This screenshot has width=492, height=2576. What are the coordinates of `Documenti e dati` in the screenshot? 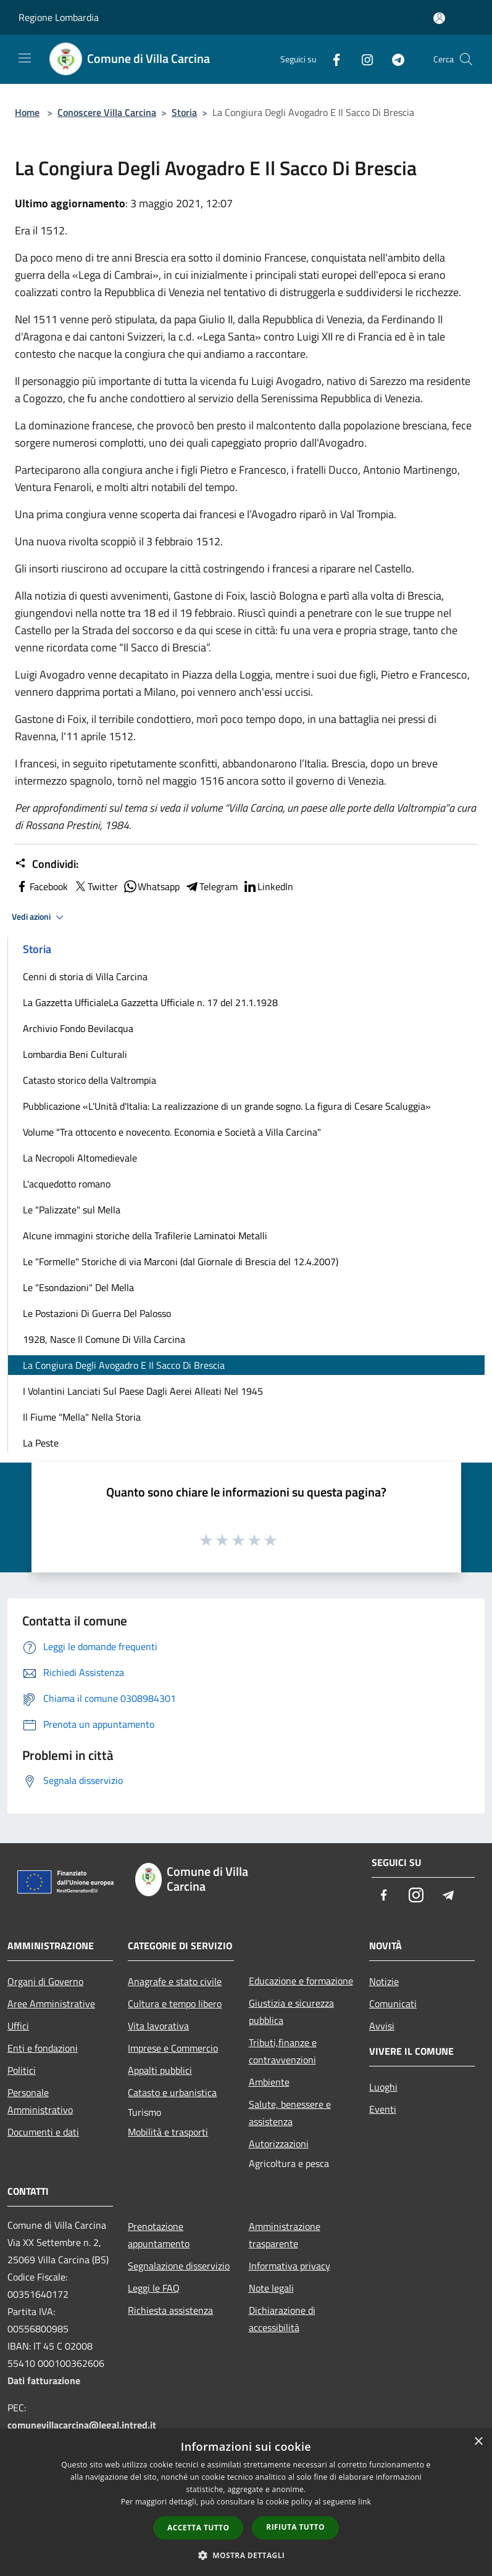 It's located at (43, 2131).